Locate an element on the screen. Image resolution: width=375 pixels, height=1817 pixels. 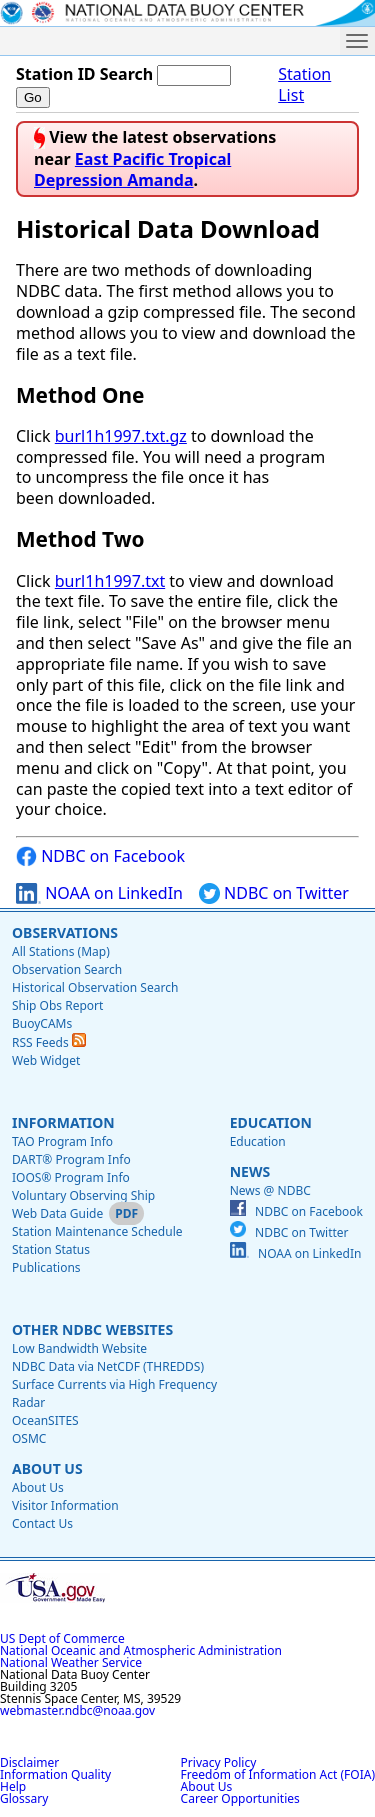
East Pacific Tropical Depression Amanda is located at coordinates (132, 169).